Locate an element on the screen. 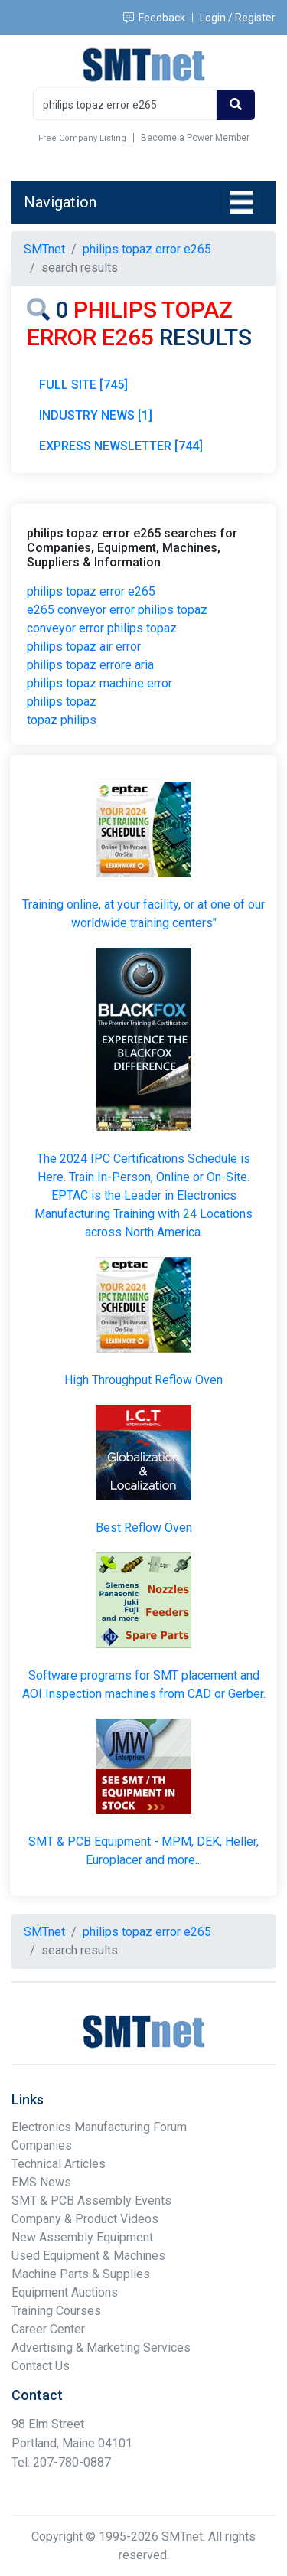  philips topaz machine error is located at coordinates (99, 683).